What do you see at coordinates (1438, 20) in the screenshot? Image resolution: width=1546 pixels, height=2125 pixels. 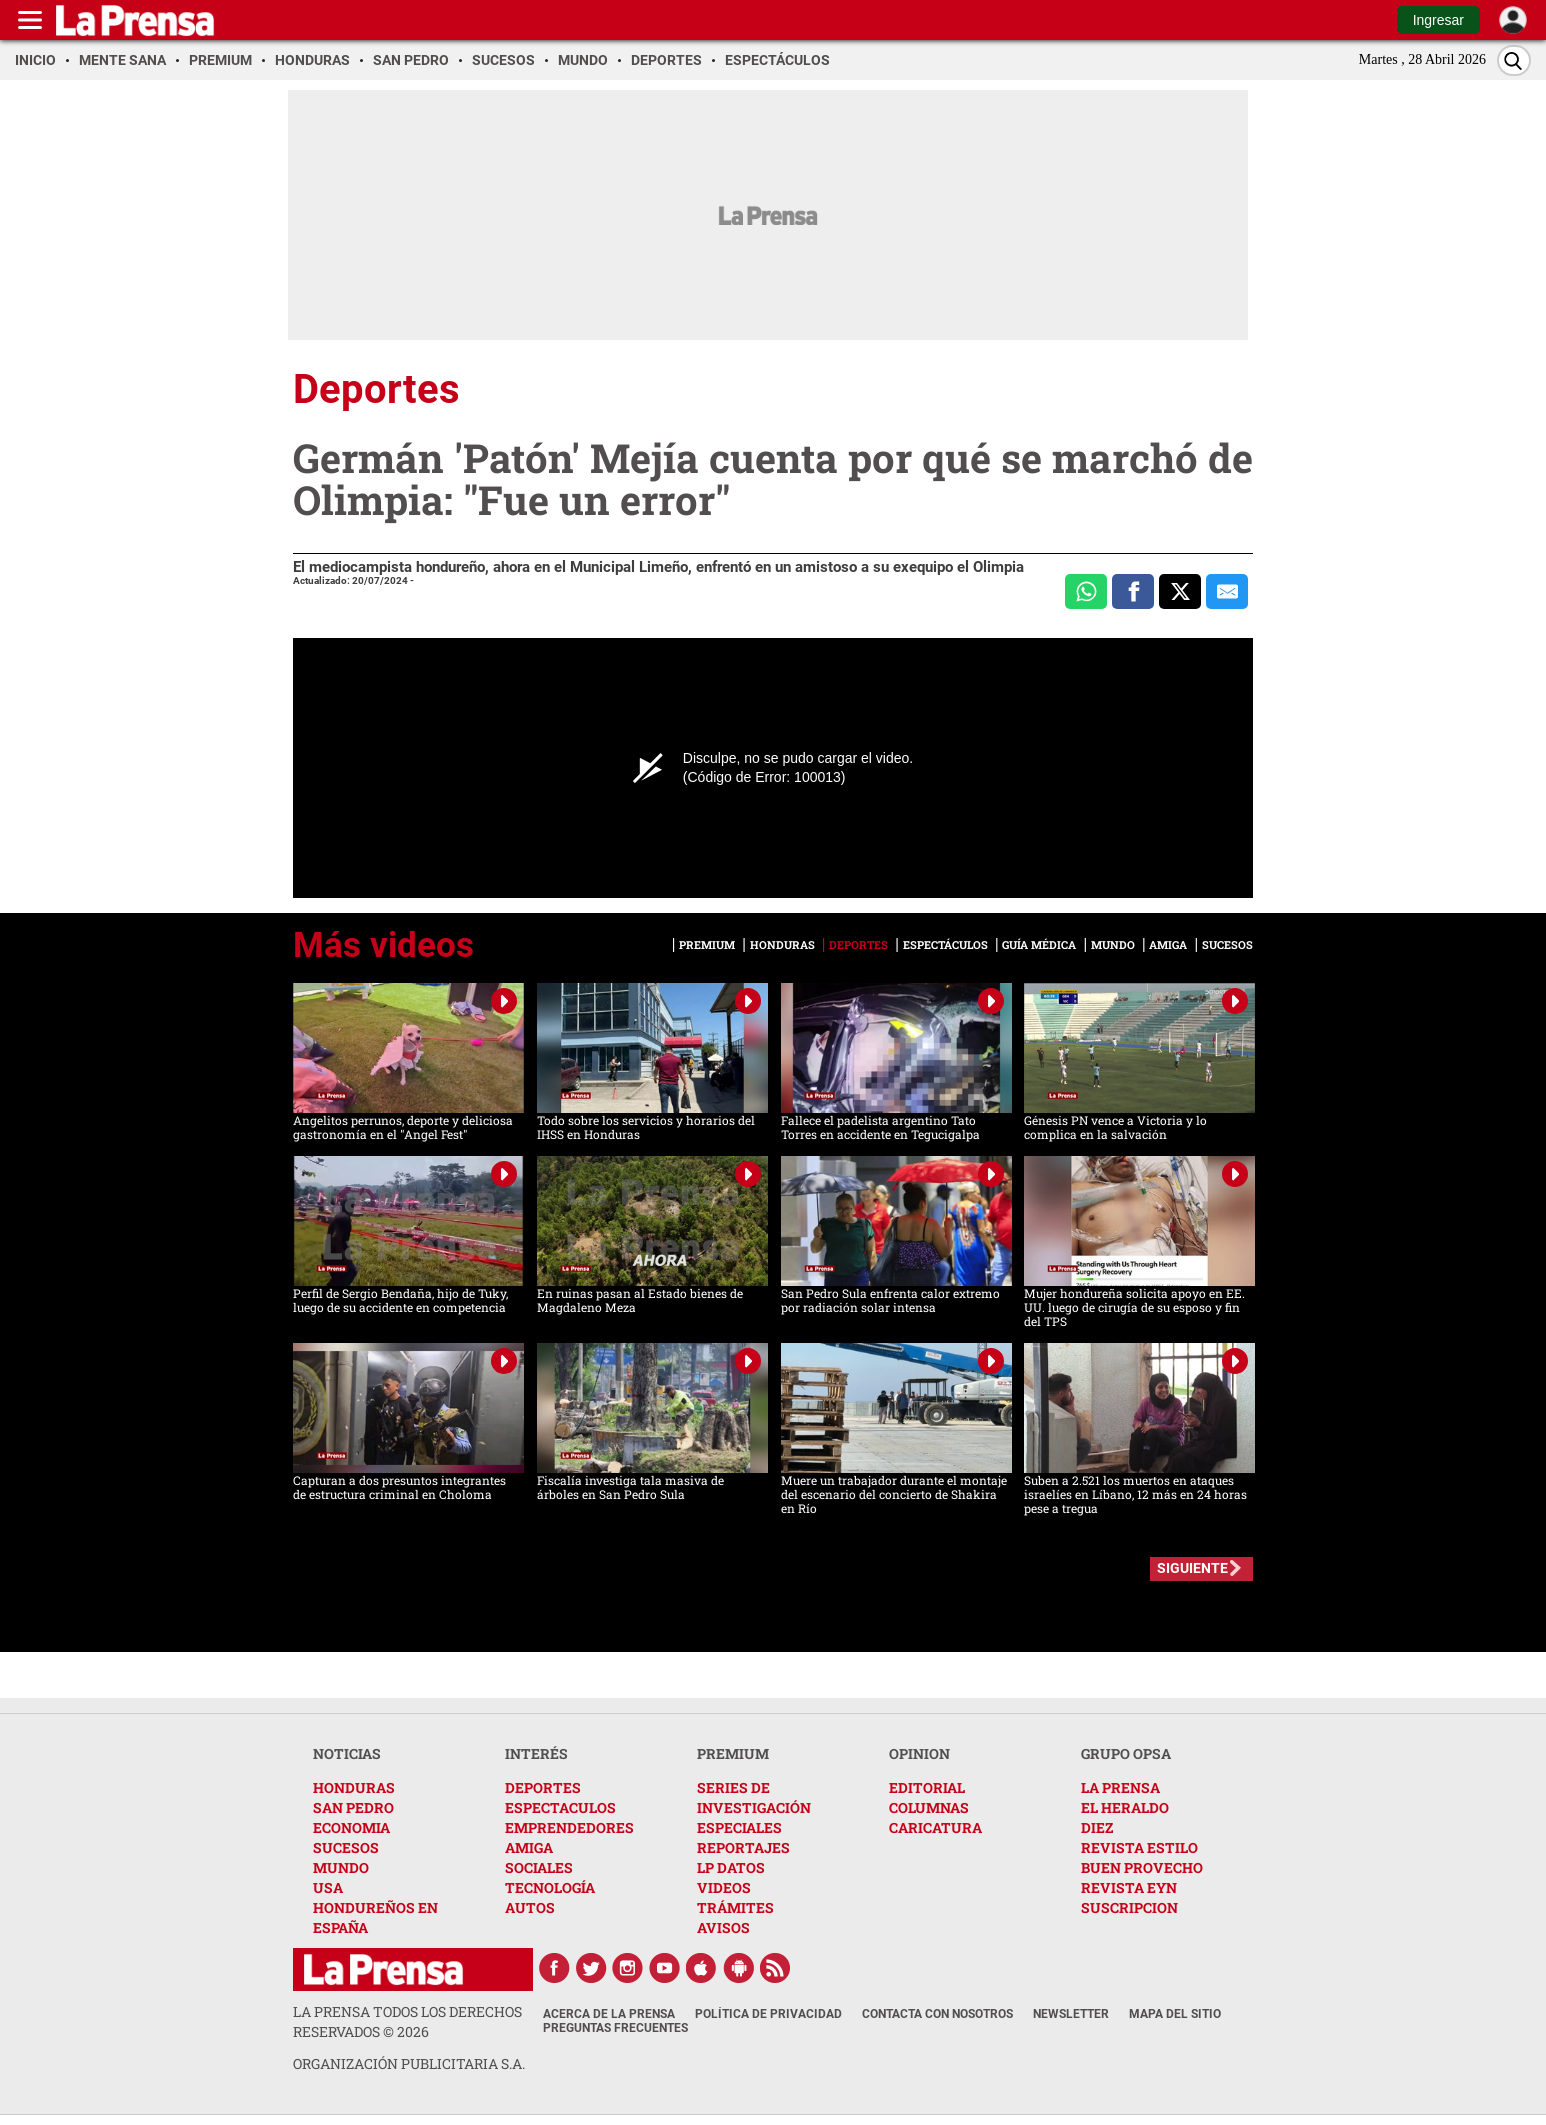 I see `Ingresar` at bounding box center [1438, 20].